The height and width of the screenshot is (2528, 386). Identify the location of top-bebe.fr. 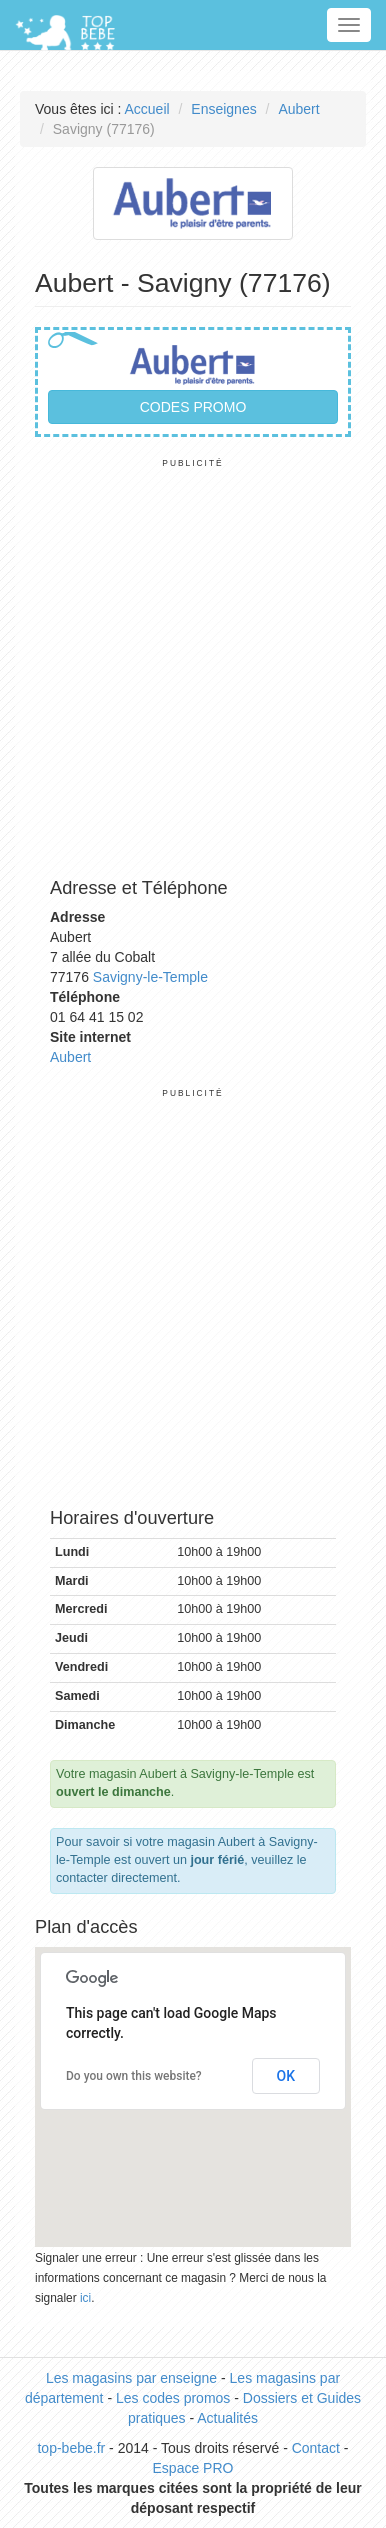
(71, 2448).